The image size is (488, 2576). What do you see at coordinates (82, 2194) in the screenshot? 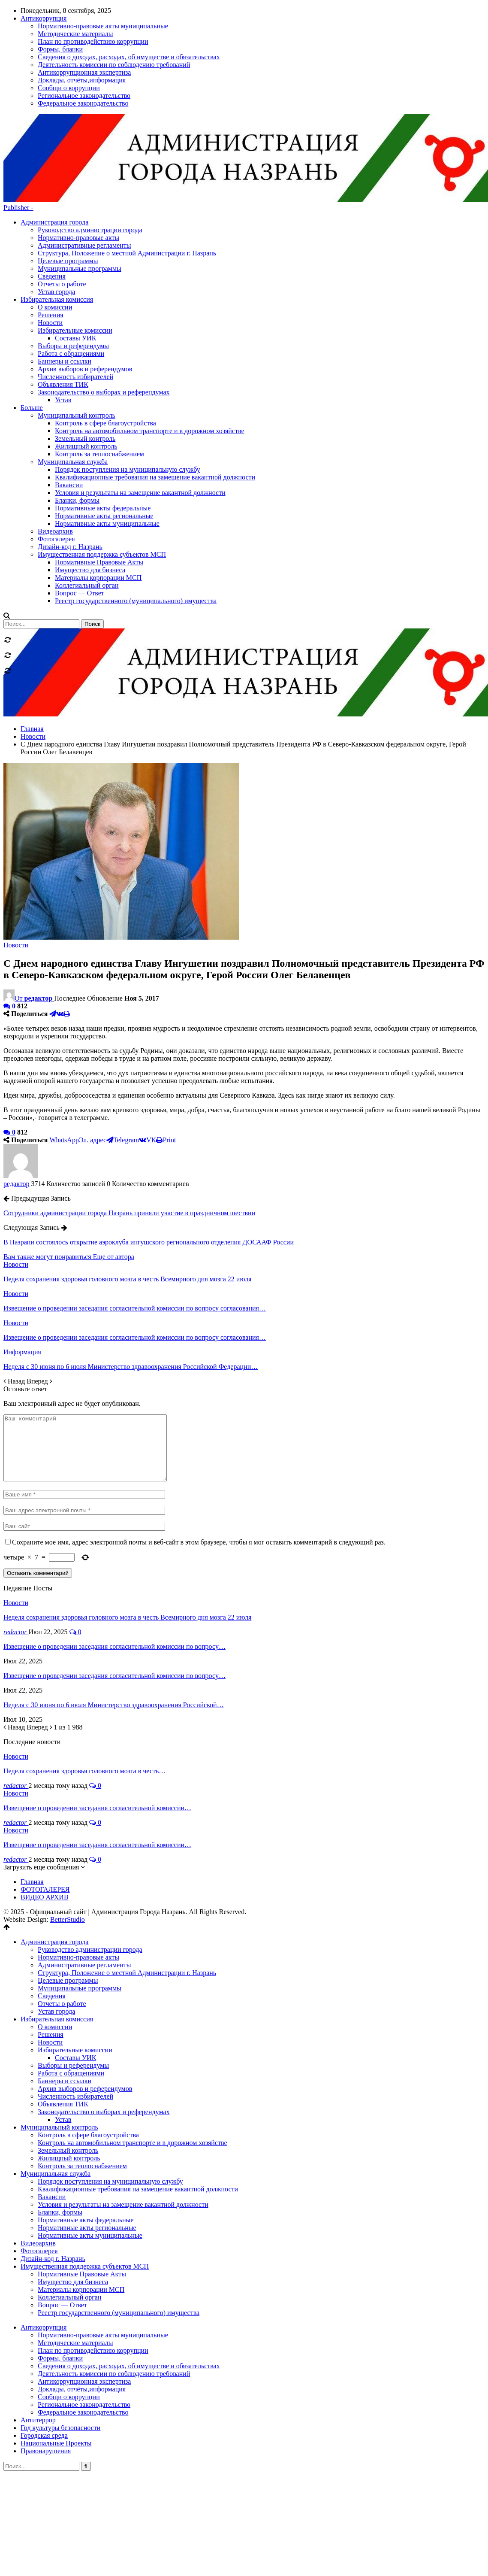
I see `Нормативные Правовые Акты` at bounding box center [82, 2194].